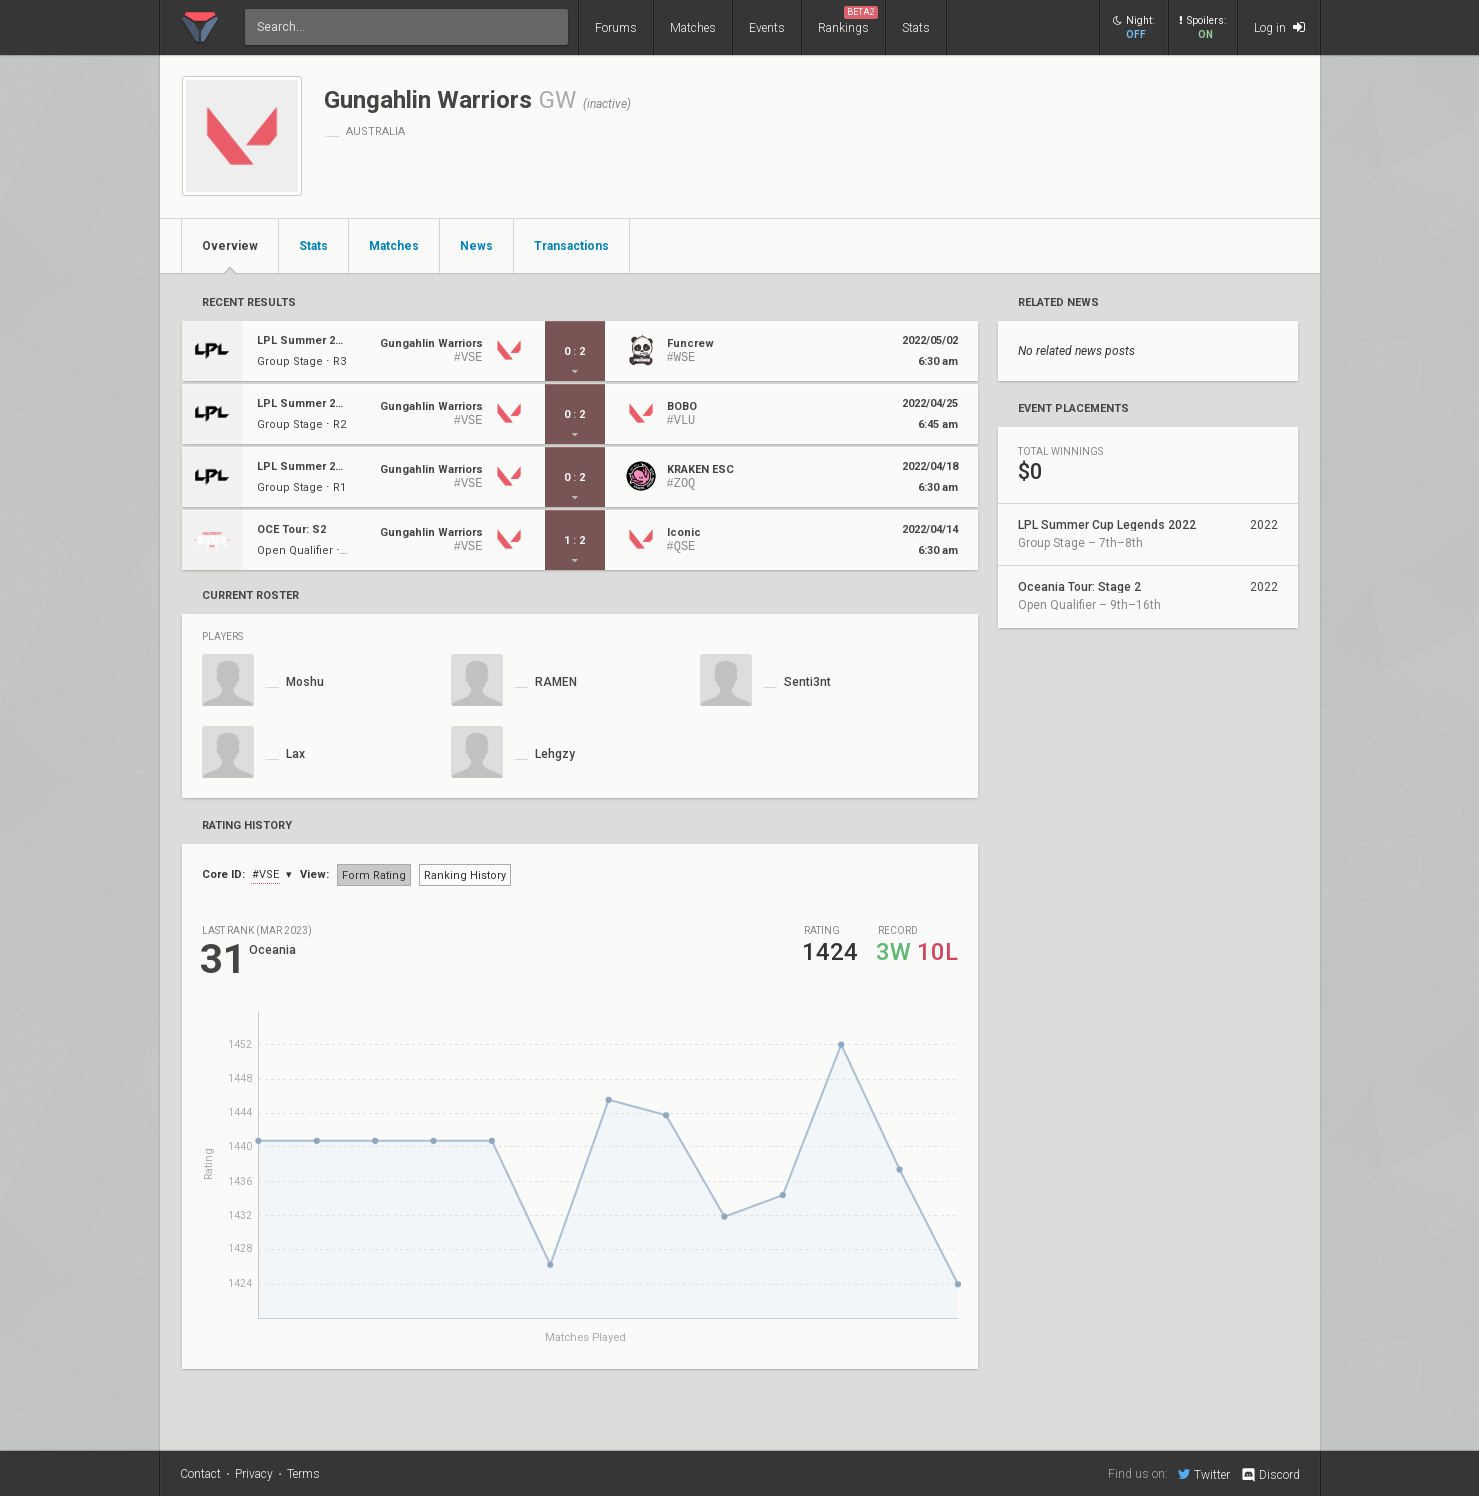 This screenshot has height=1496, width=1479. Describe the element at coordinates (693, 28) in the screenshot. I see `Matches` at that location.